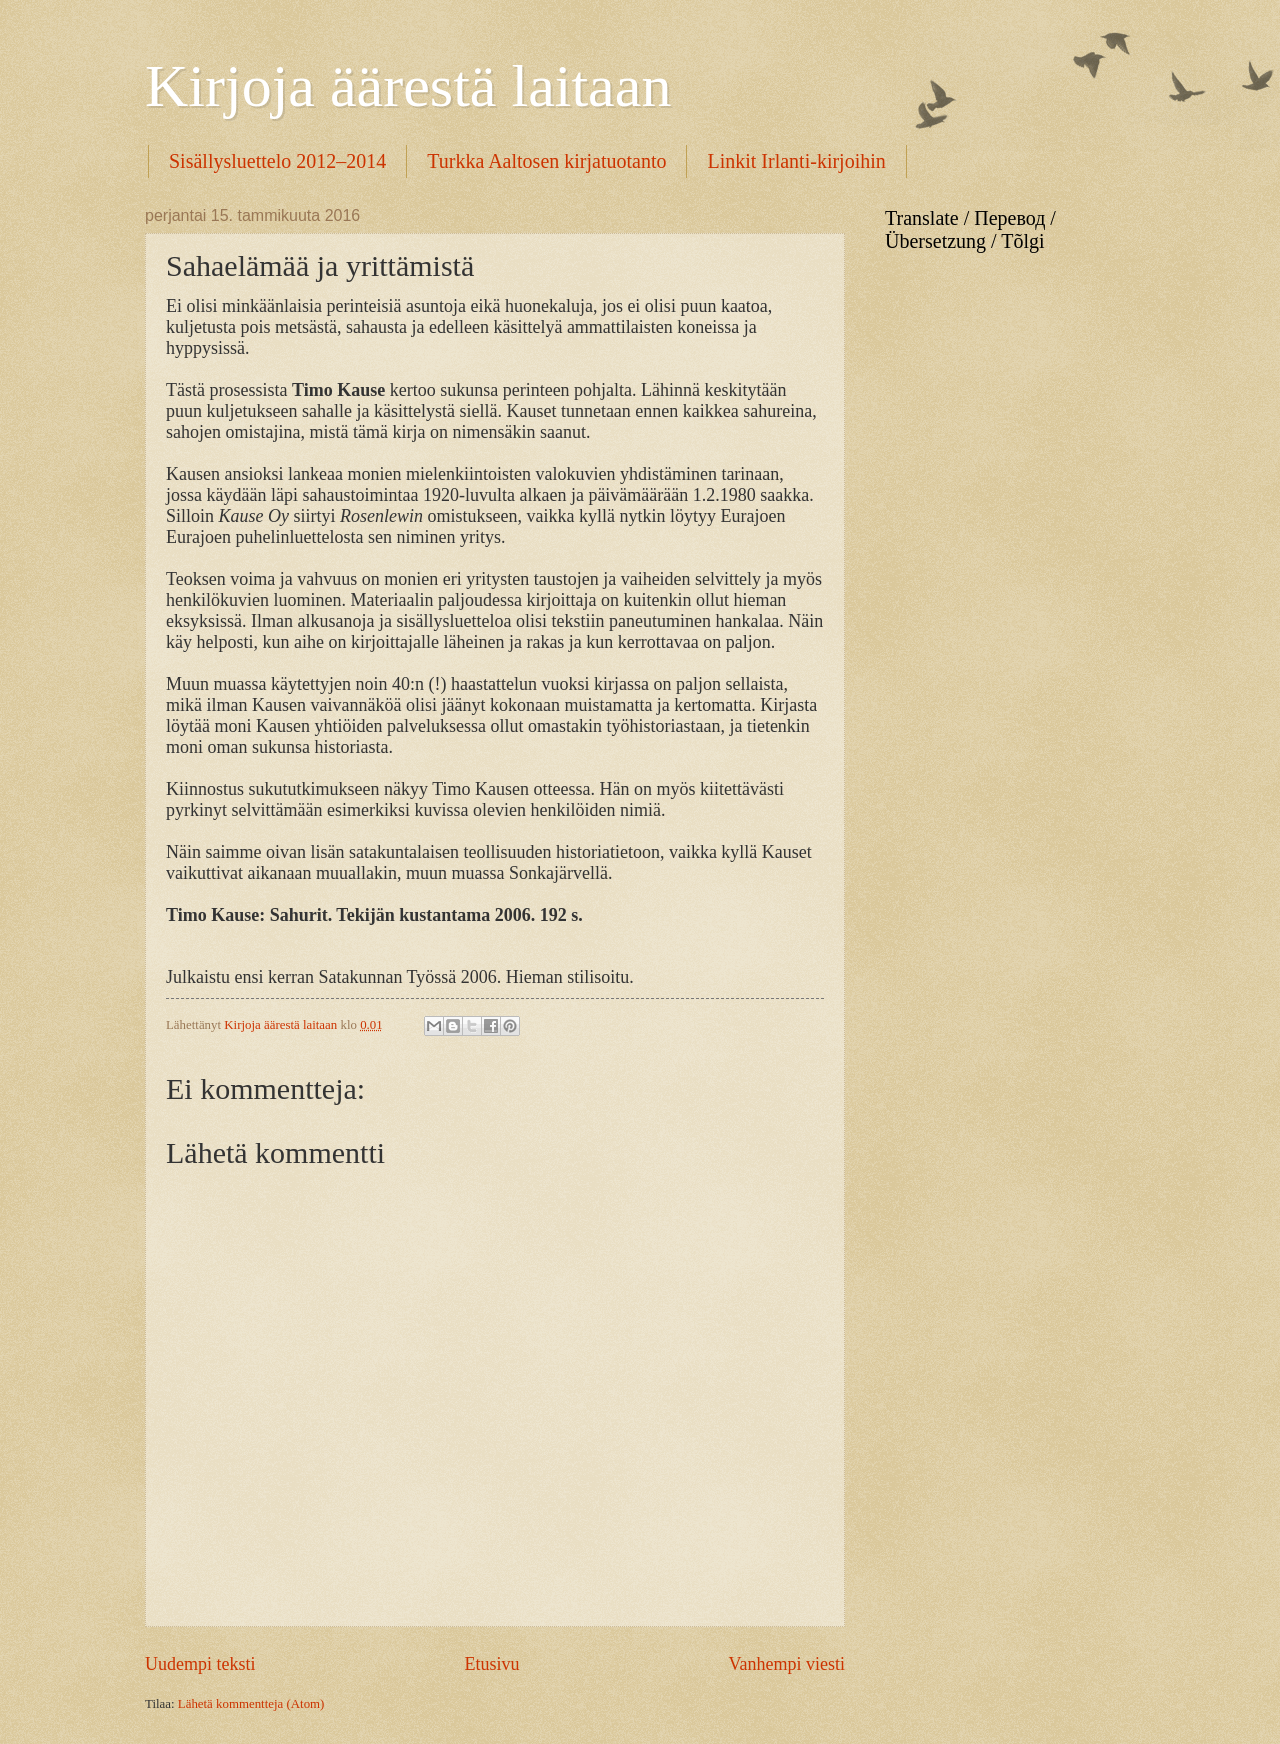  Describe the element at coordinates (251, 1704) in the screenshot. I see `Lähetä kommentteja (Atom)` at that location.